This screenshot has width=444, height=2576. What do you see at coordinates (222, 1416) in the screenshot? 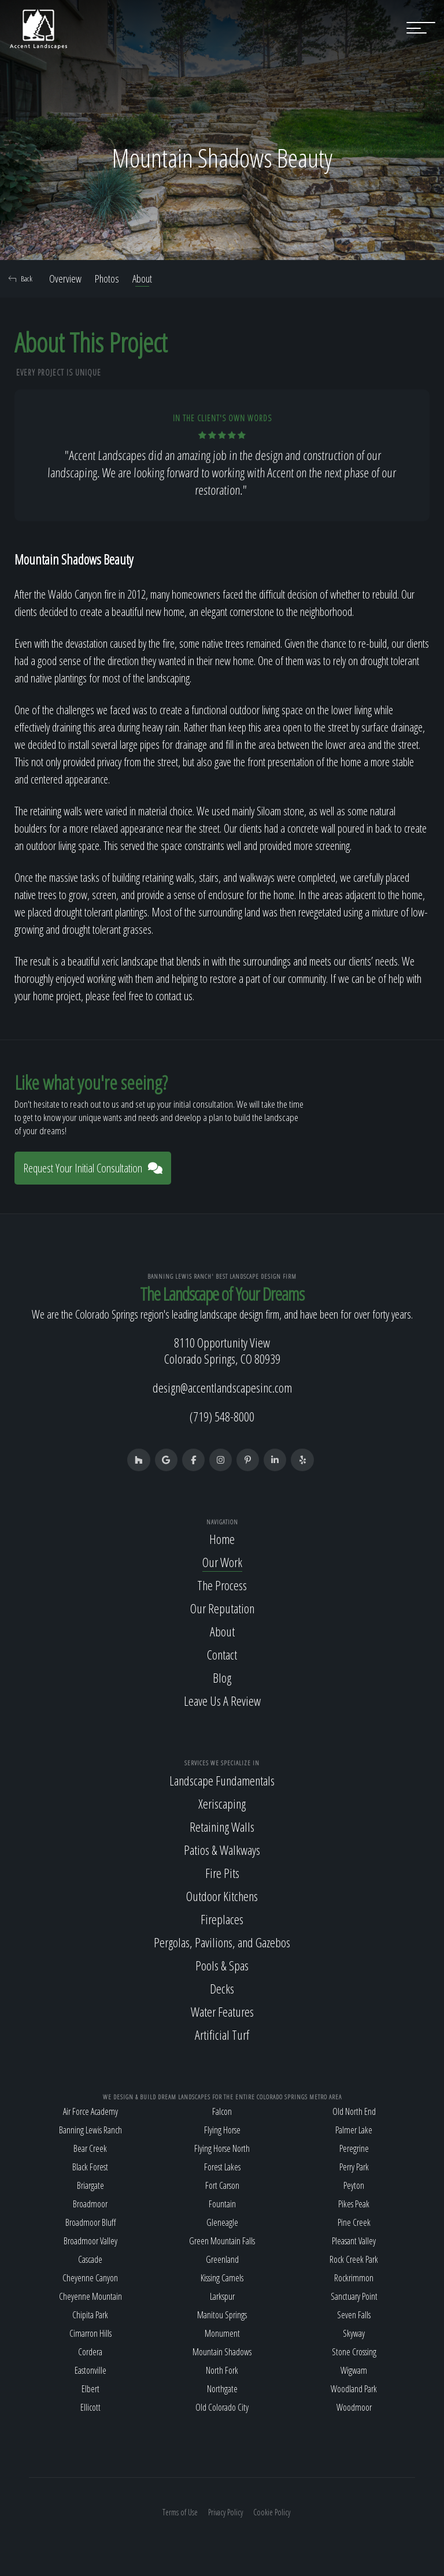
I see `(719) 548-8000` at bounding box center [222, 1416].